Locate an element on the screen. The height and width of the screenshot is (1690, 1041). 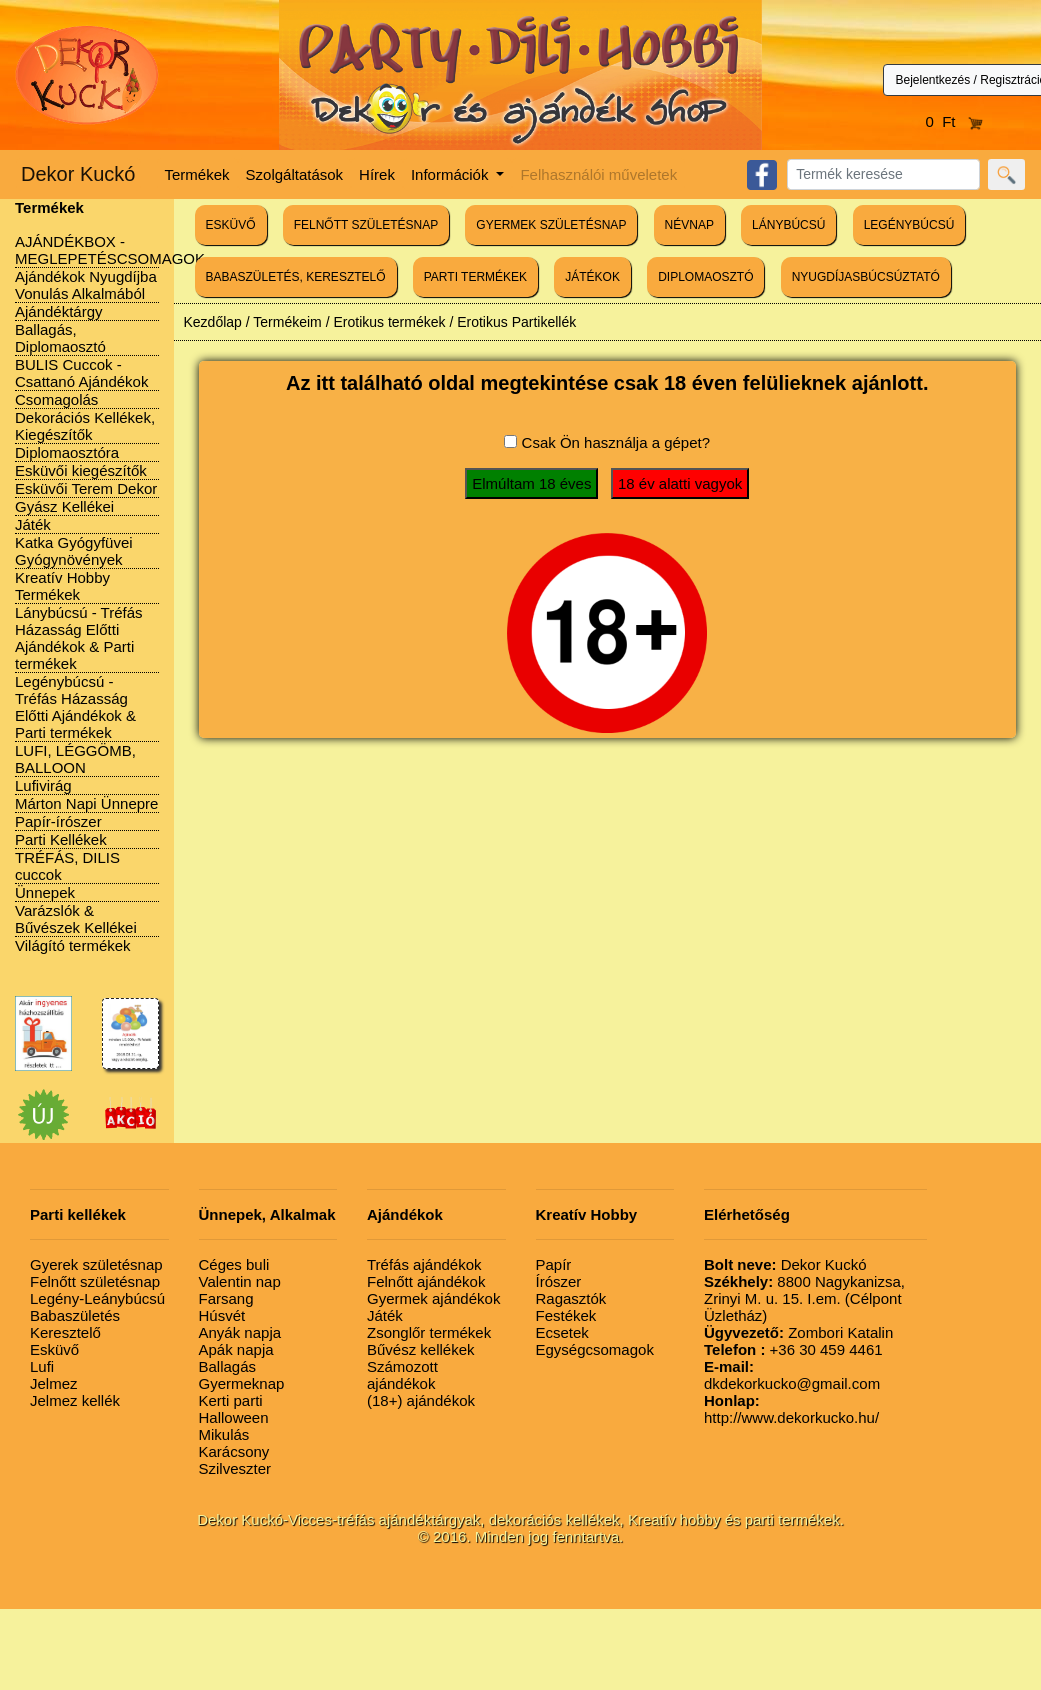
Ünnepek is located at coordinates (45, 892).